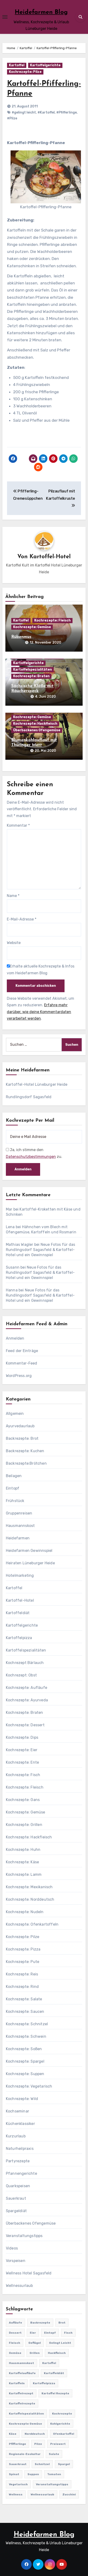  What do you see at coordinates (69, 2494) in the screenshot?
I see `Zucchini [Zucchini (39 Einträge)]` at bounding box center [69, 2494].